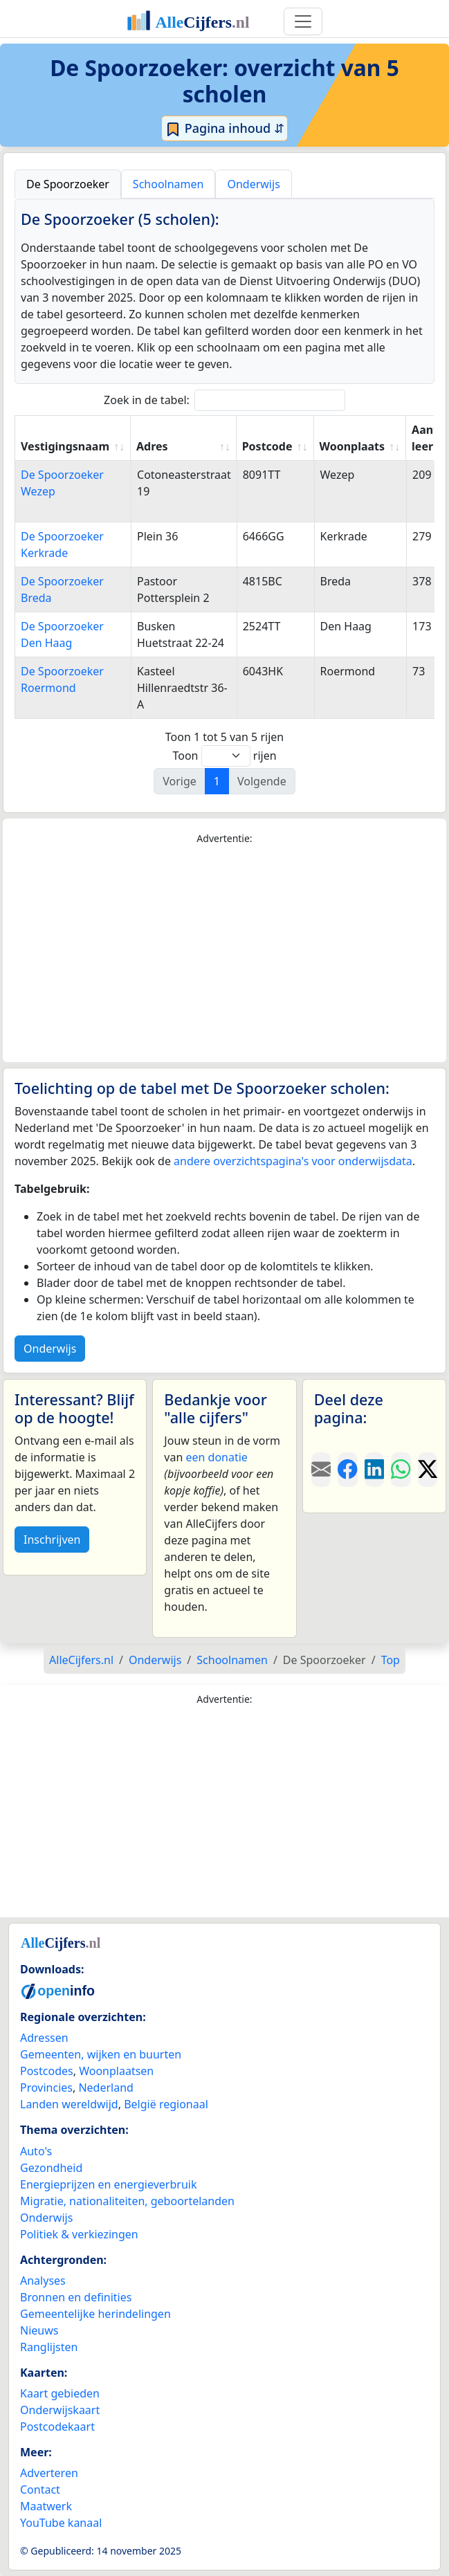  What do you see at coordinates (390, 1660) in the screenshot?
I see `Top` at bounding box center [390, 1660].